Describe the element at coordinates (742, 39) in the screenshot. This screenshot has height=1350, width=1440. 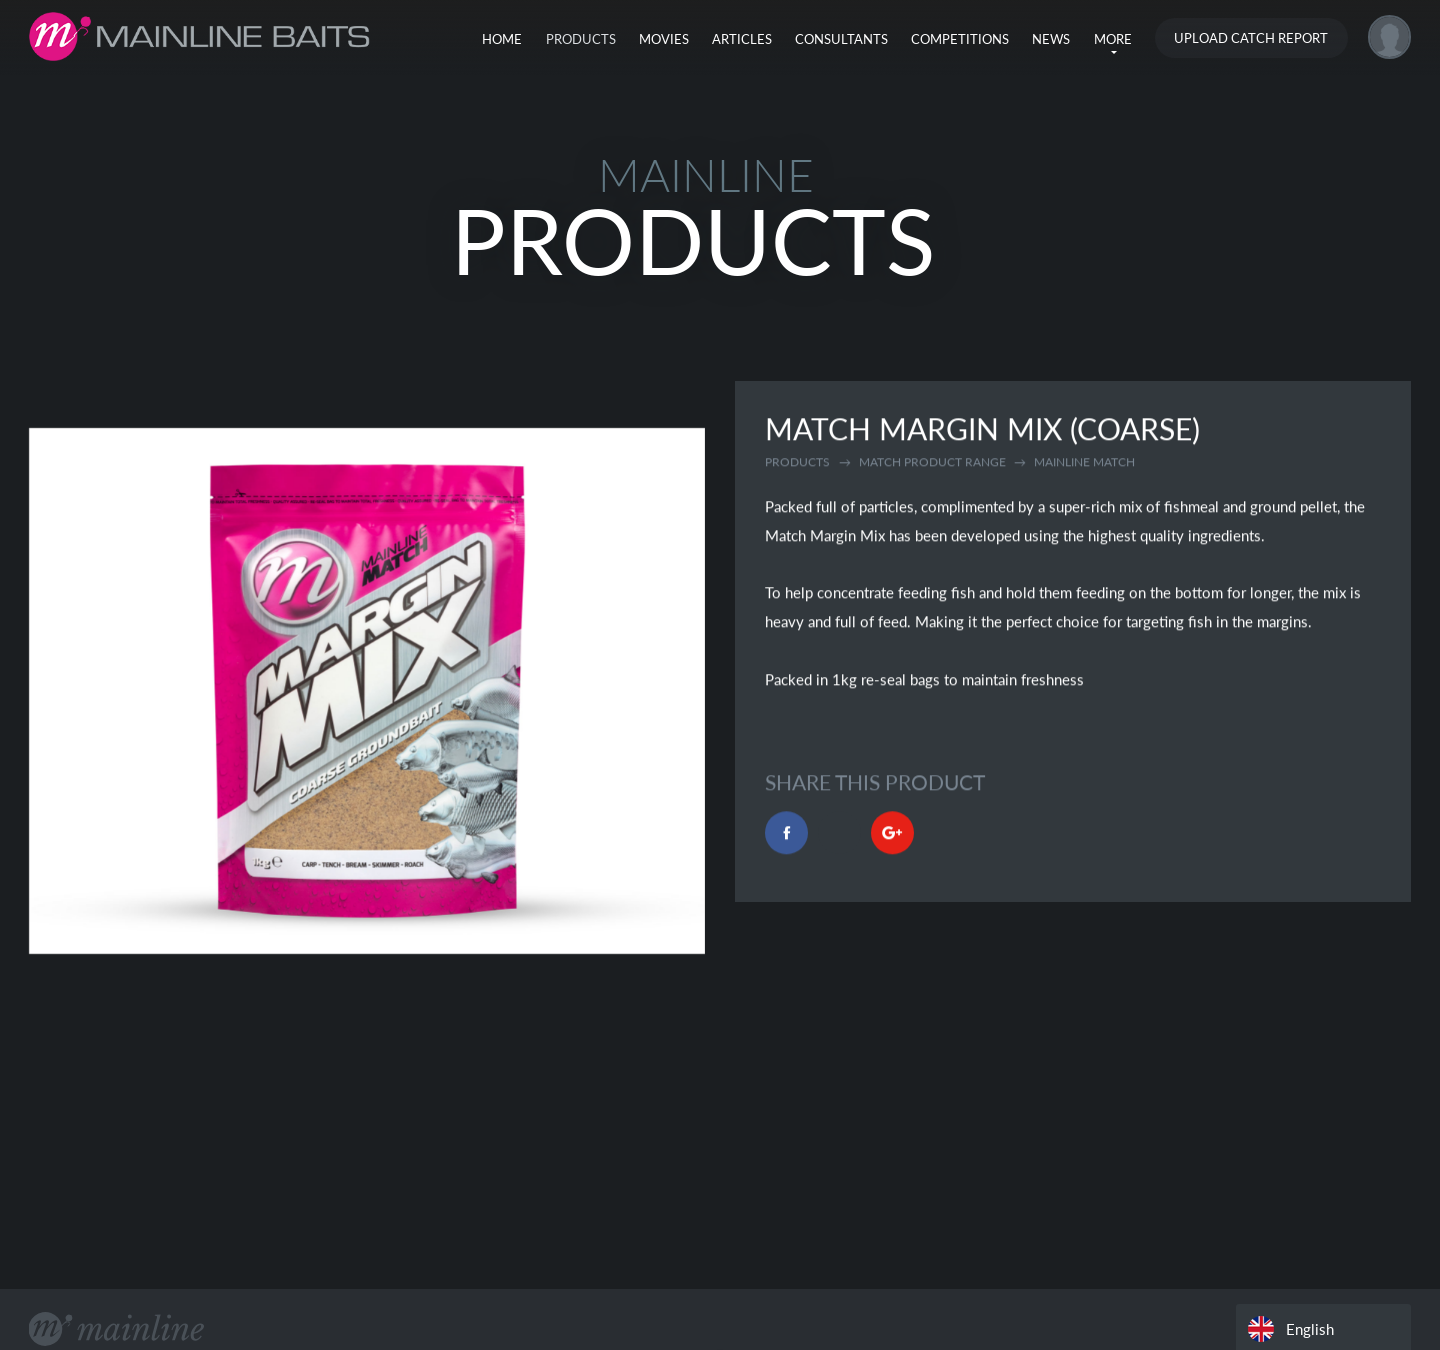
I see `Articles` at that location.